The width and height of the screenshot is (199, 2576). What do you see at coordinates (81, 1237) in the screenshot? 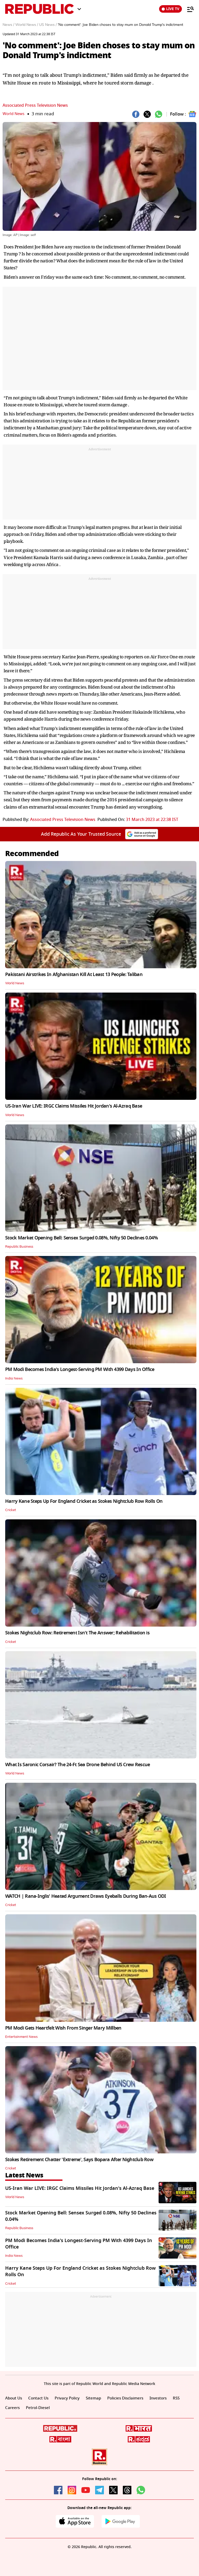
I see `Stock Market Opening Bell: Sensex Surged 0.08%, Nifty 50 Declines 0.04%` at bounding box center [81, 1237].